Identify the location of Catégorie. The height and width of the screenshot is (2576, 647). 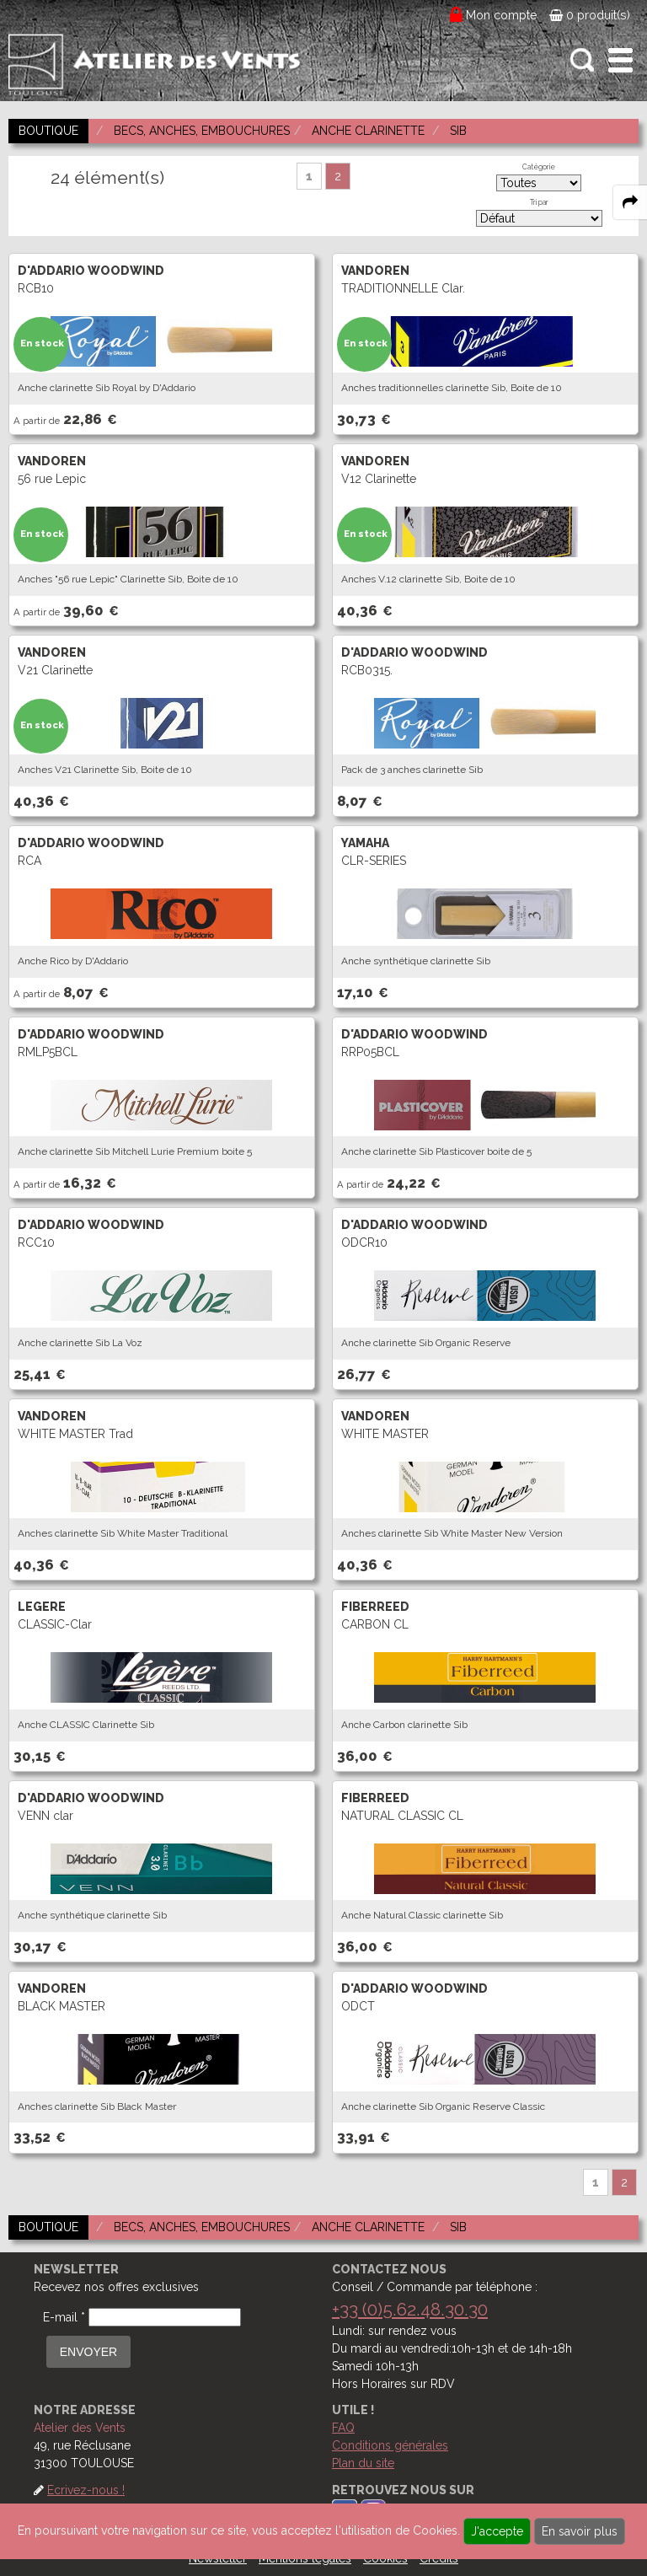
(538, 167).